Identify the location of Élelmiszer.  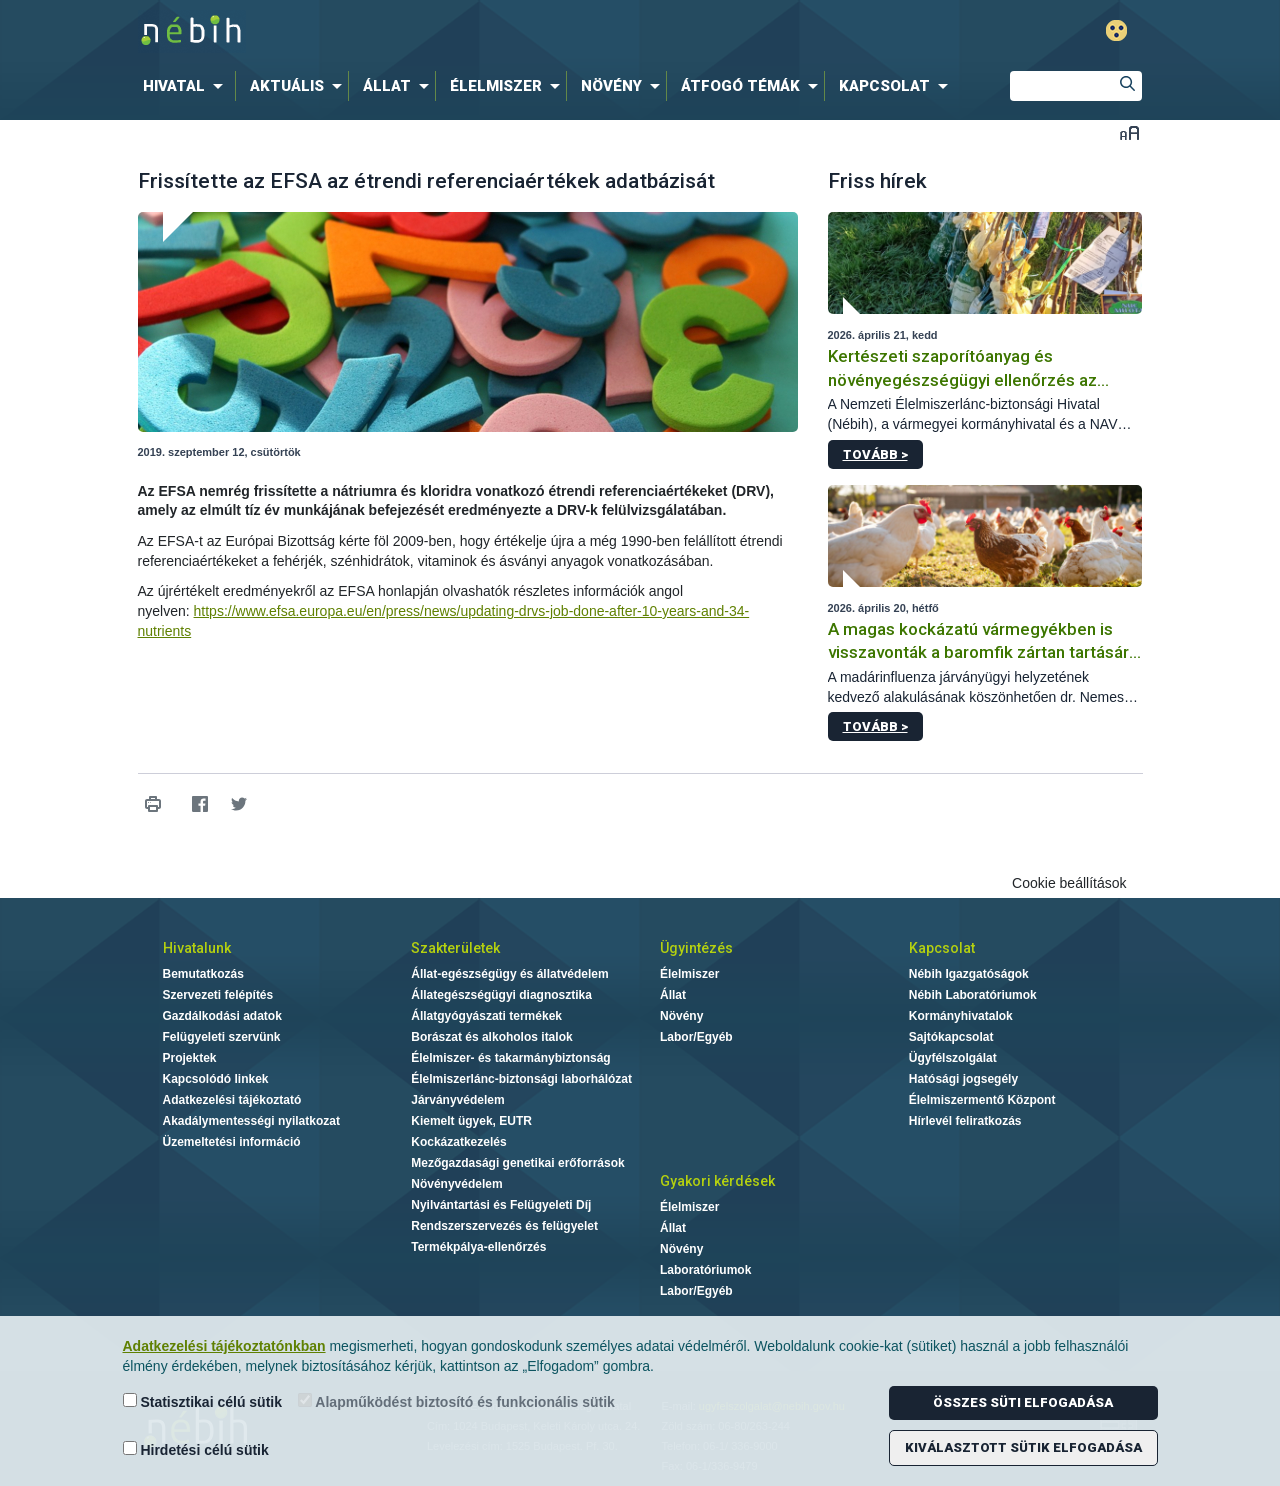
(689, 974).